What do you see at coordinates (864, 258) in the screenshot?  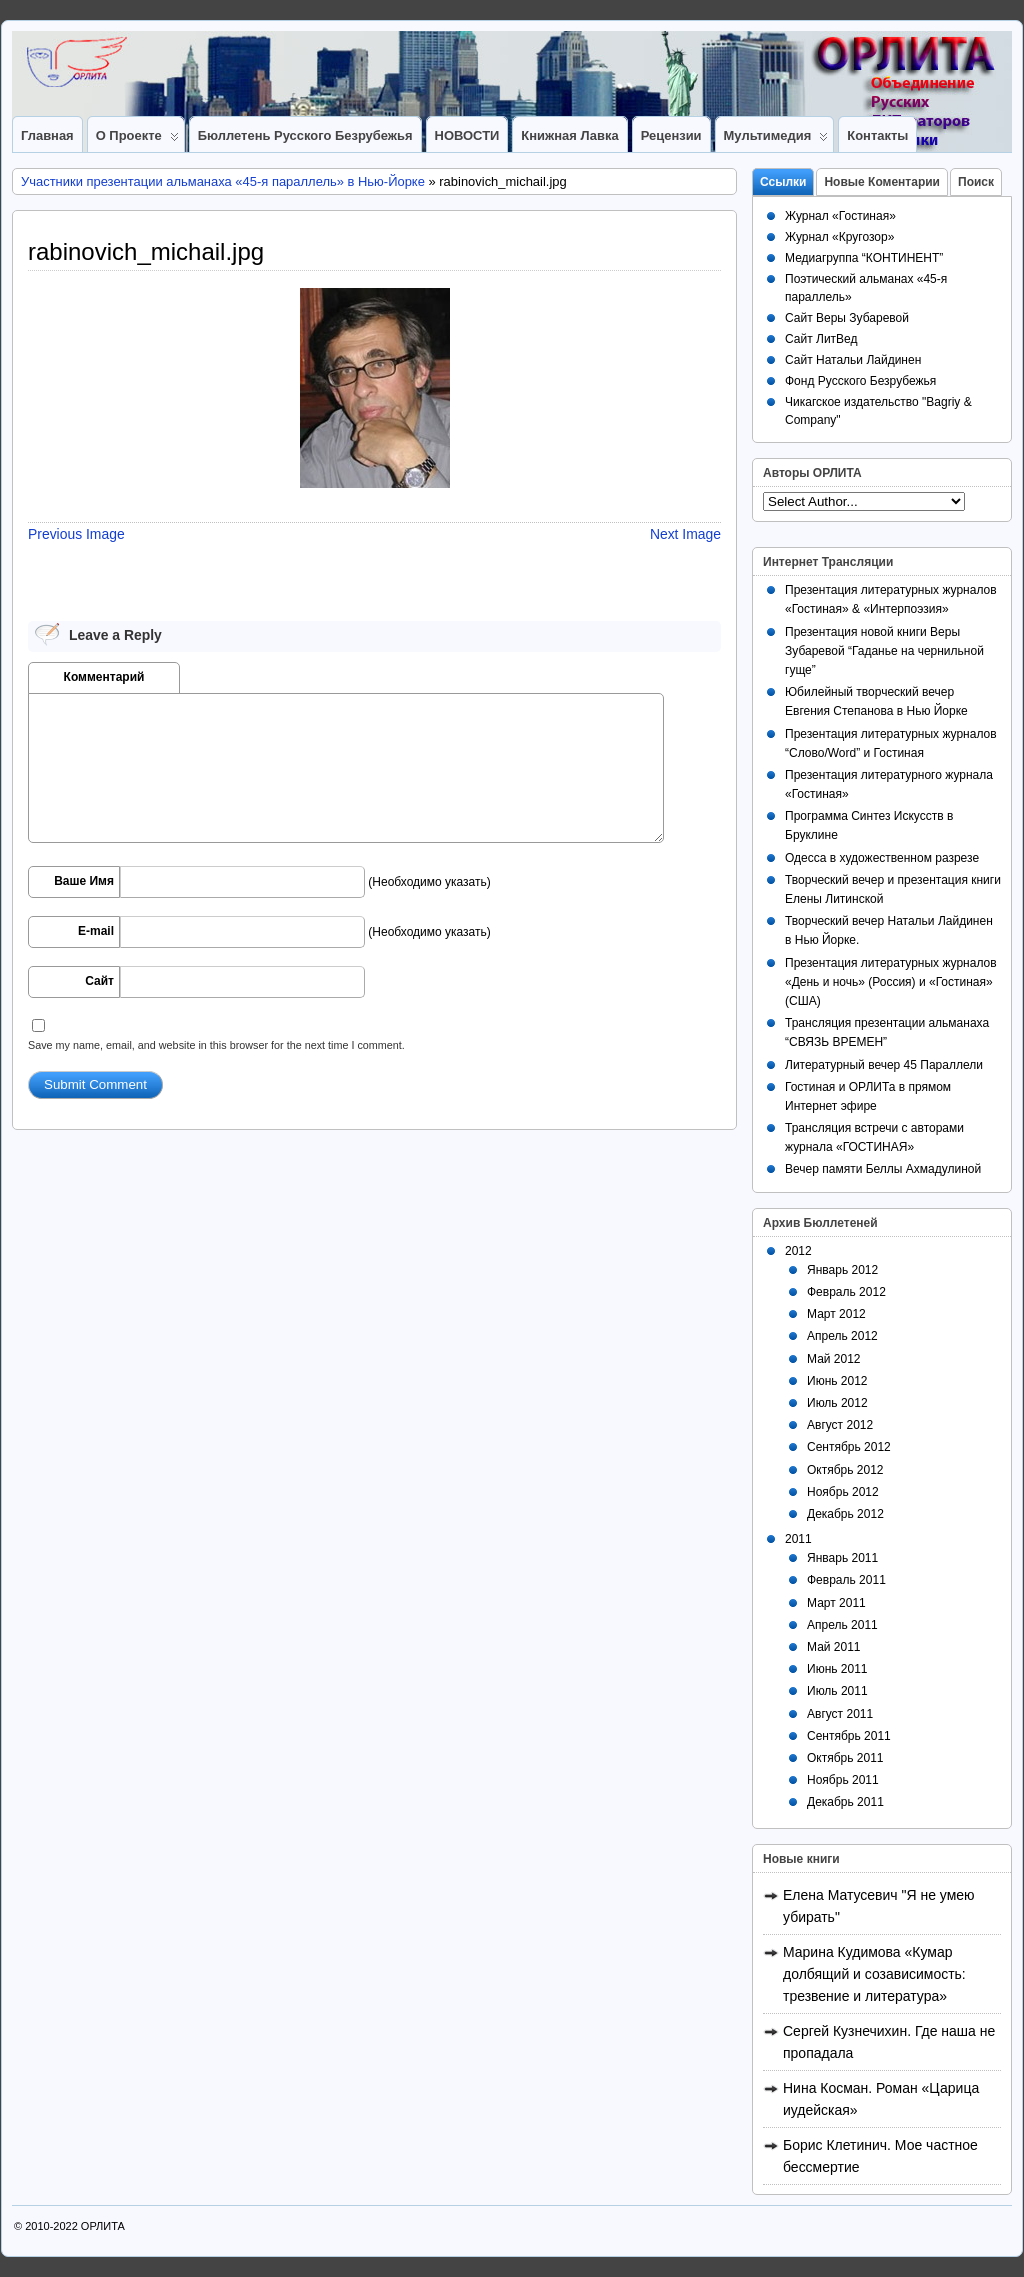 I see `Медиагруппа “КОНТИНЕНТ”` at bounding box center [864, 258].